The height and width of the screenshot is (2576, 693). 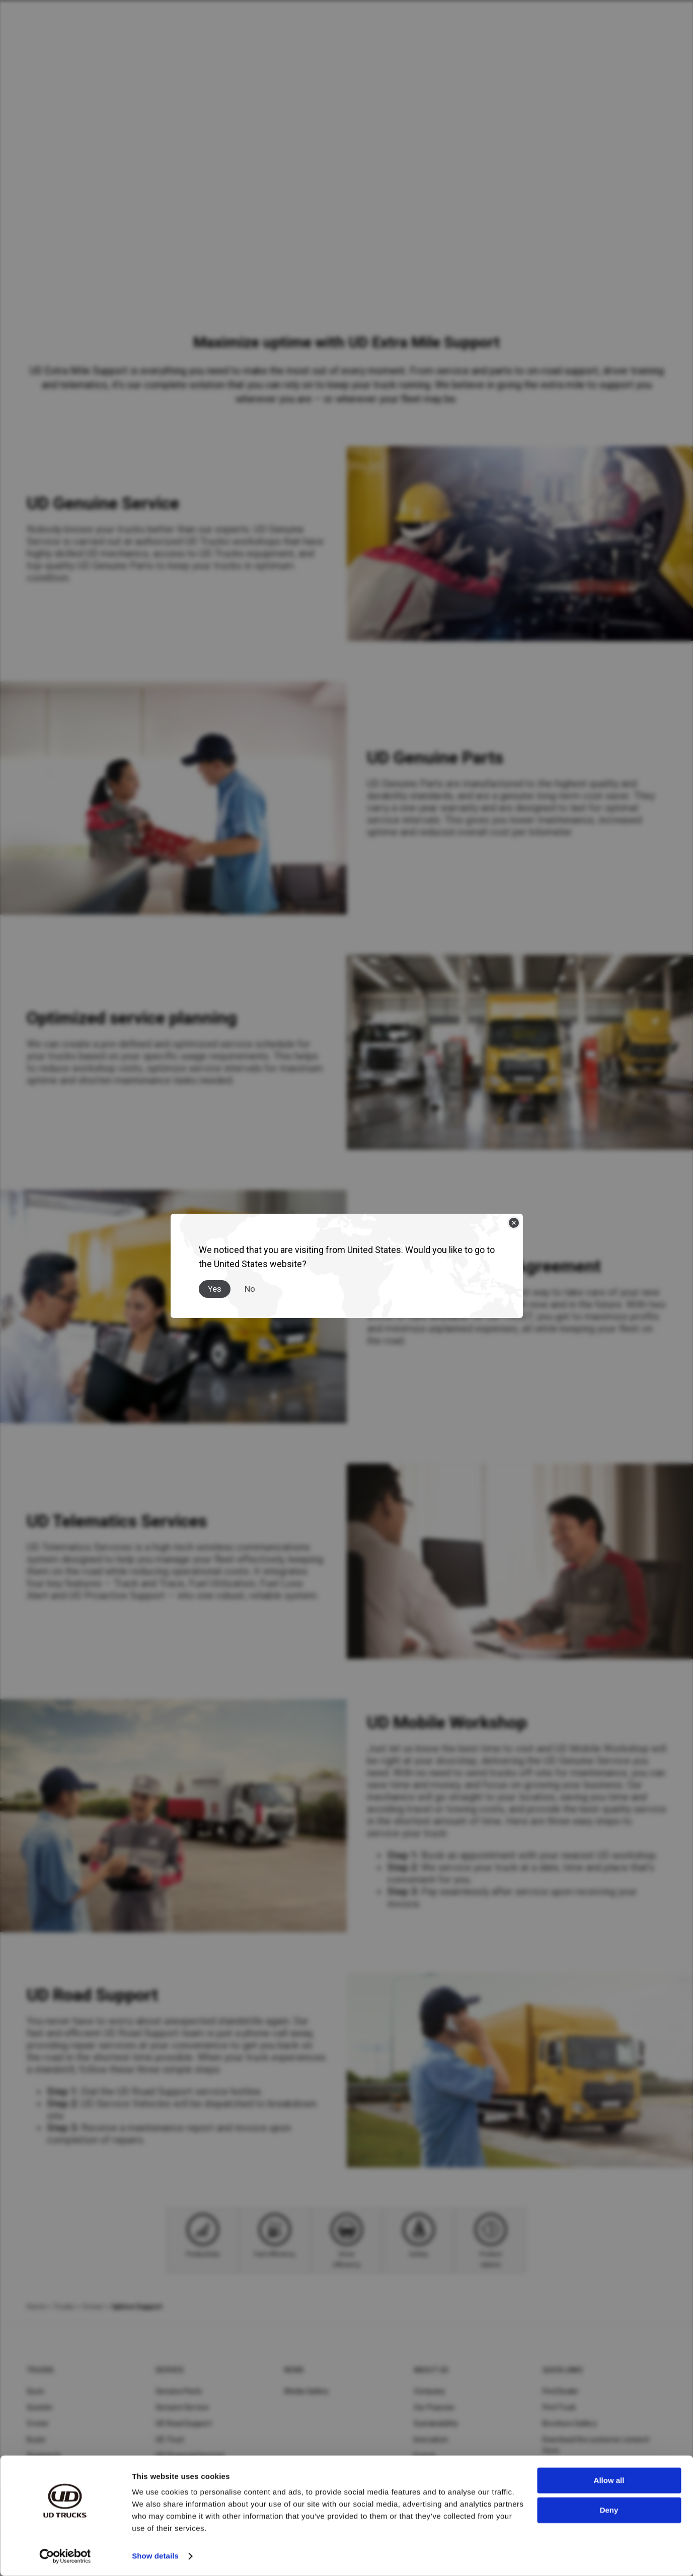 I want to click on [Close], so click(x=513, y=1222).